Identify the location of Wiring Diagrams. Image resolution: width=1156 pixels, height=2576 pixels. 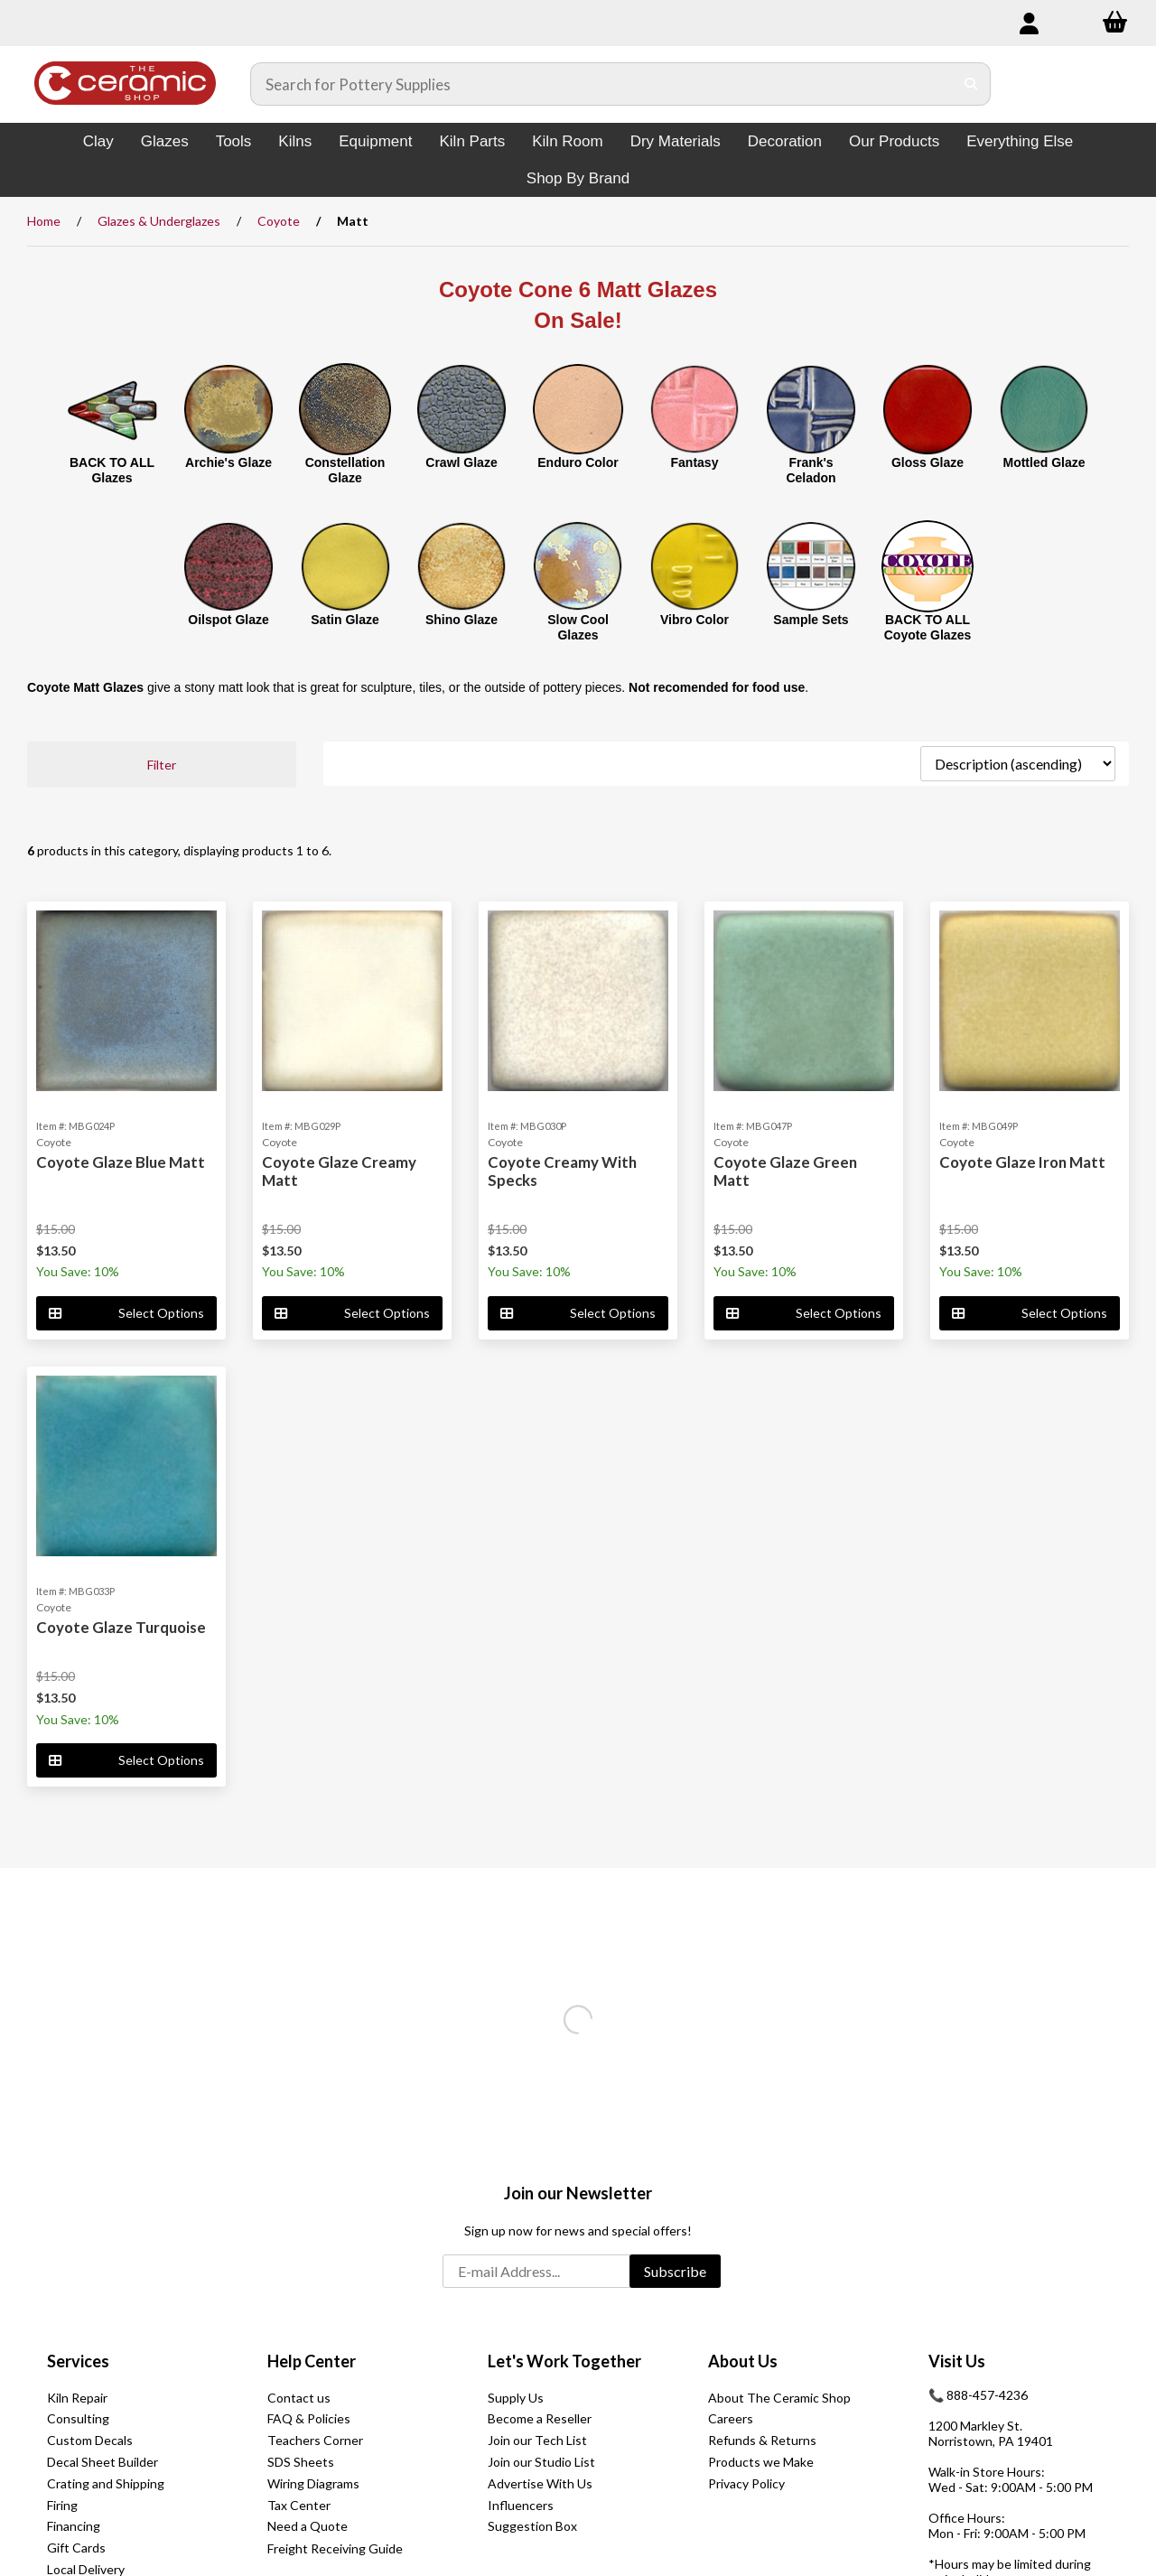
(313, 2483).